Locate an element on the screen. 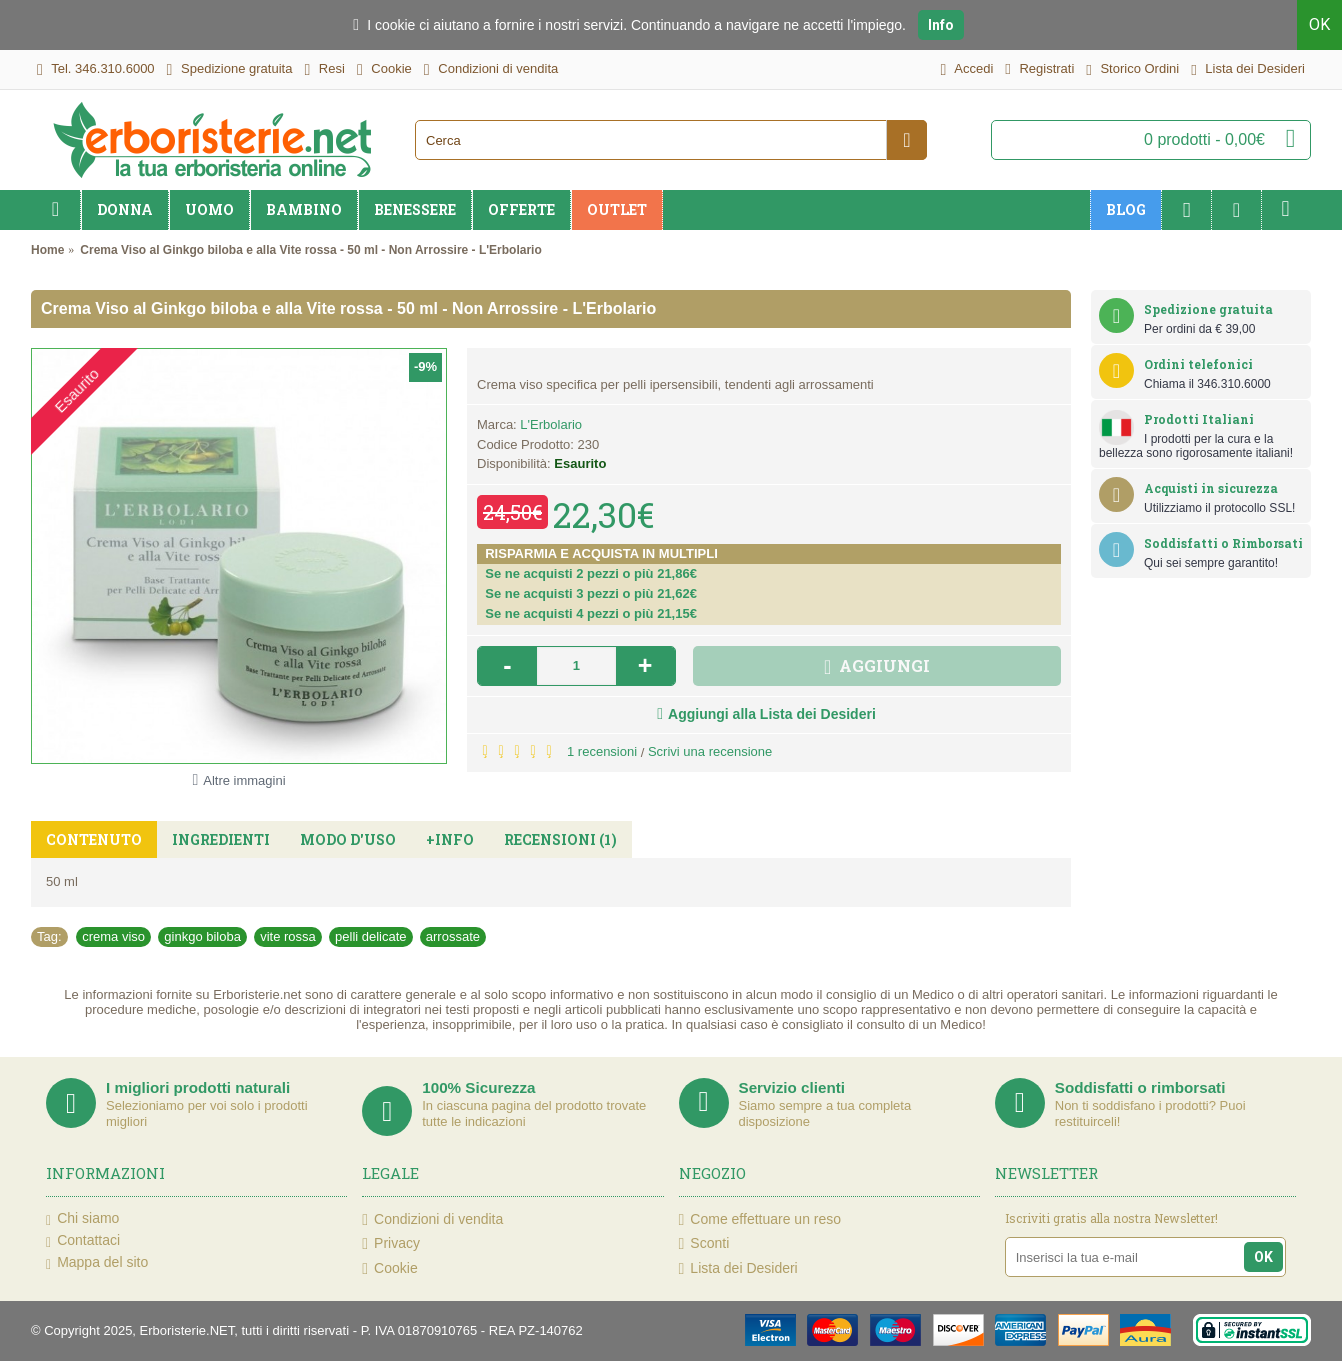 The image size is (1342, 1361). Ordini telefonici is located at coordinates (1198, 364).